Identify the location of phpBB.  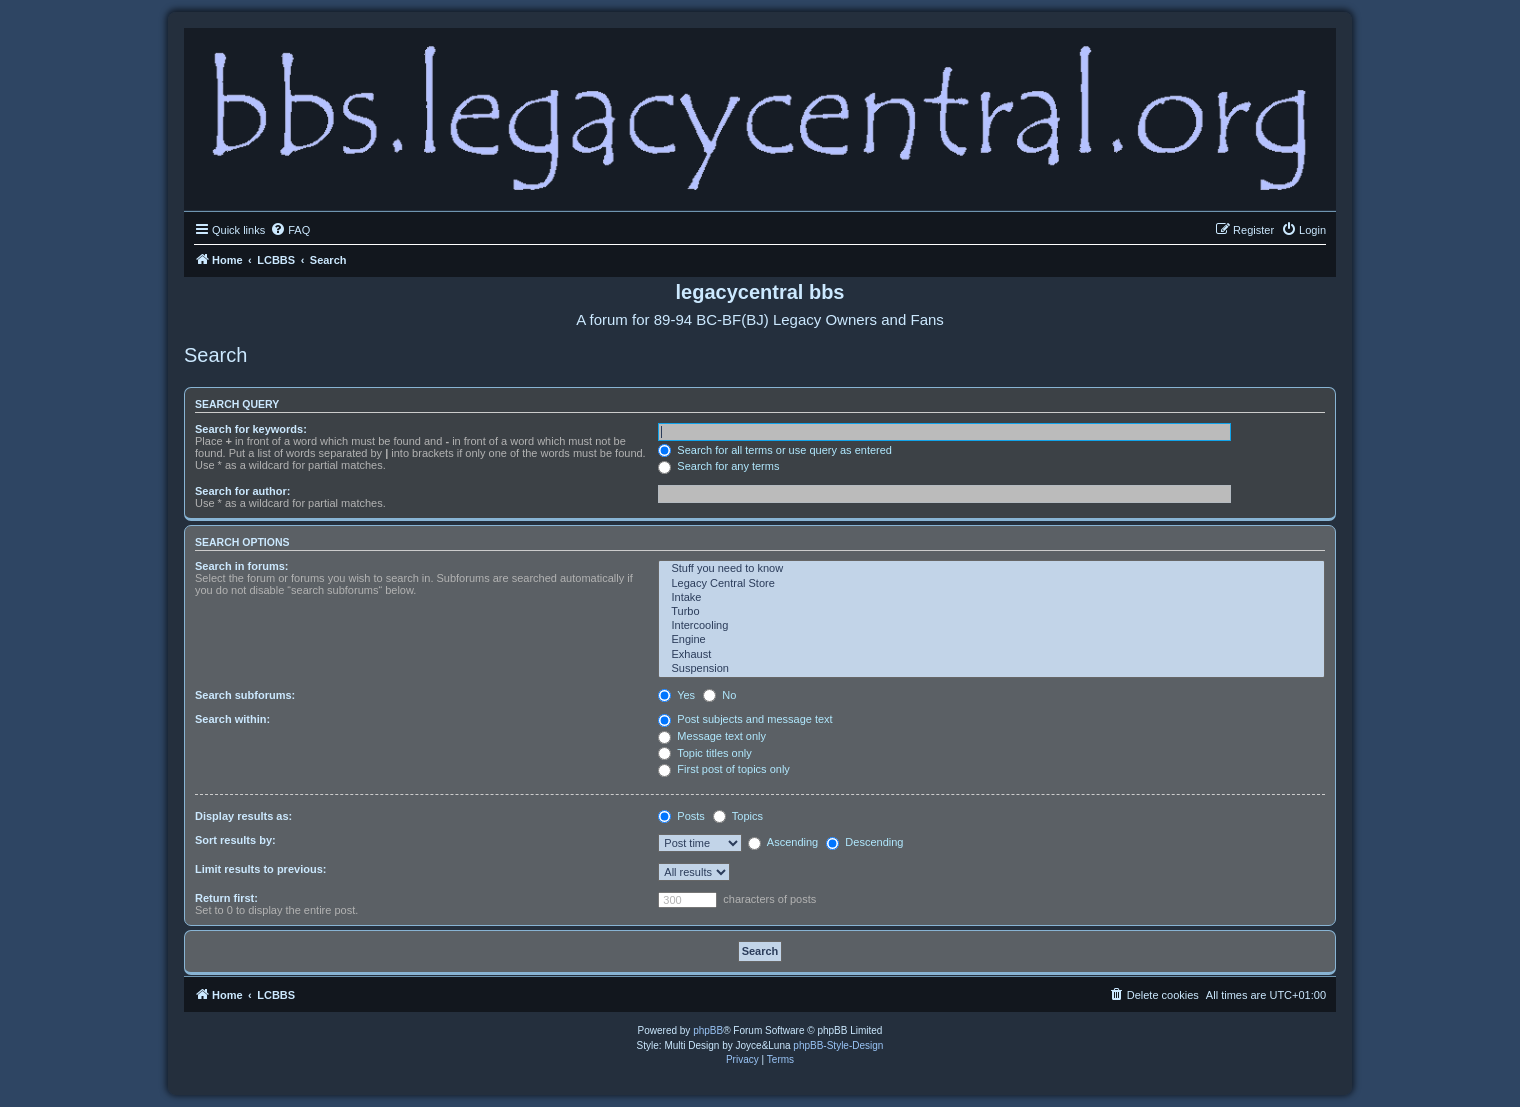
(708, 1030).